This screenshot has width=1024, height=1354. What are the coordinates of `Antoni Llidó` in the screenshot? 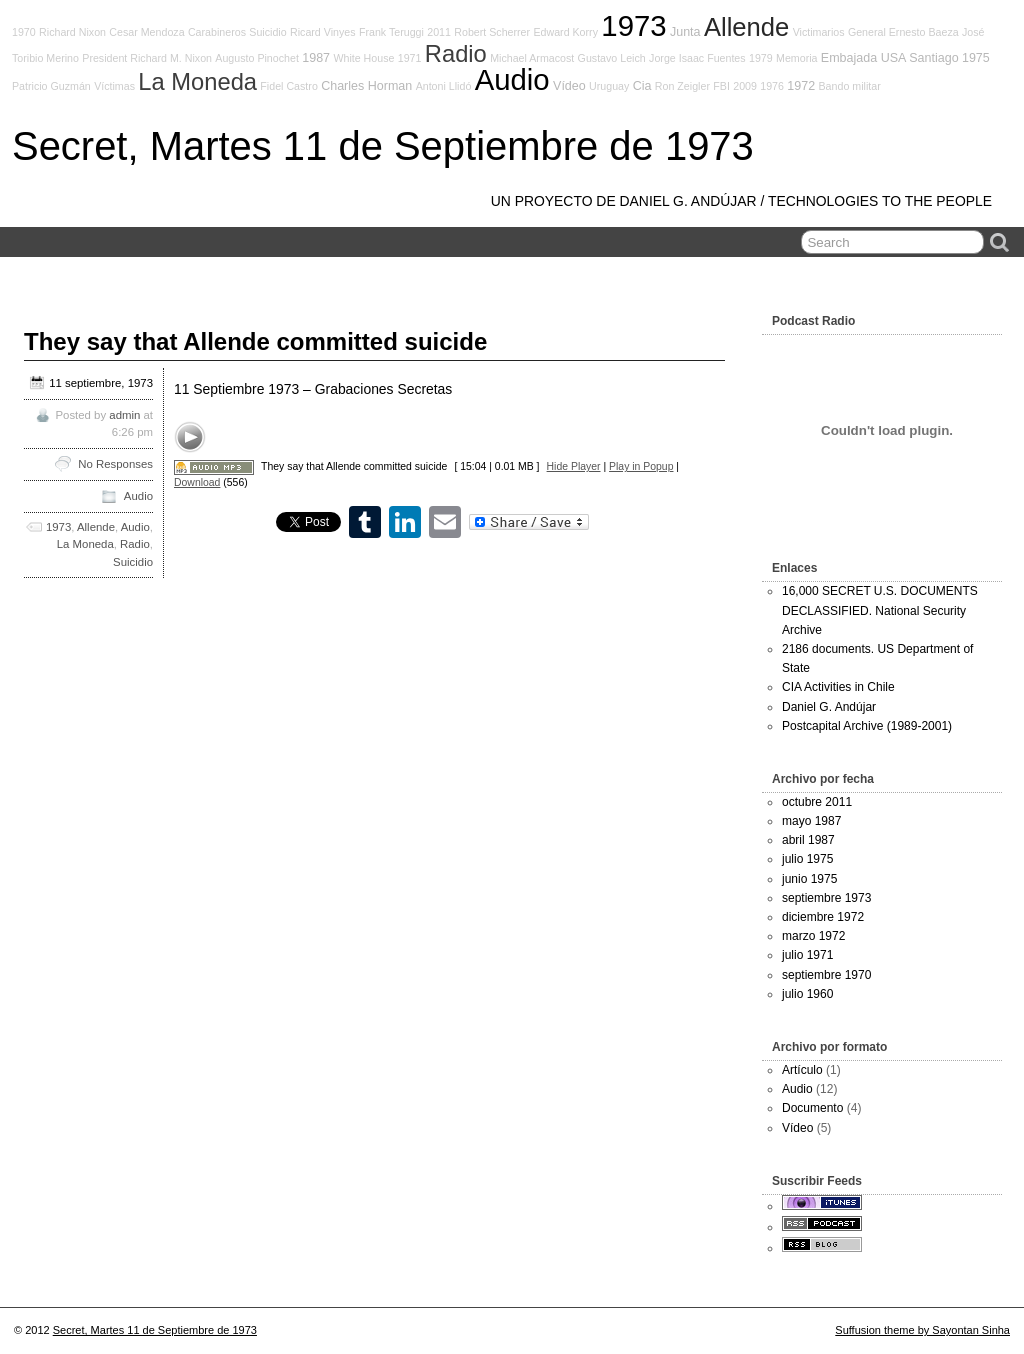 It's located at (444, 86).